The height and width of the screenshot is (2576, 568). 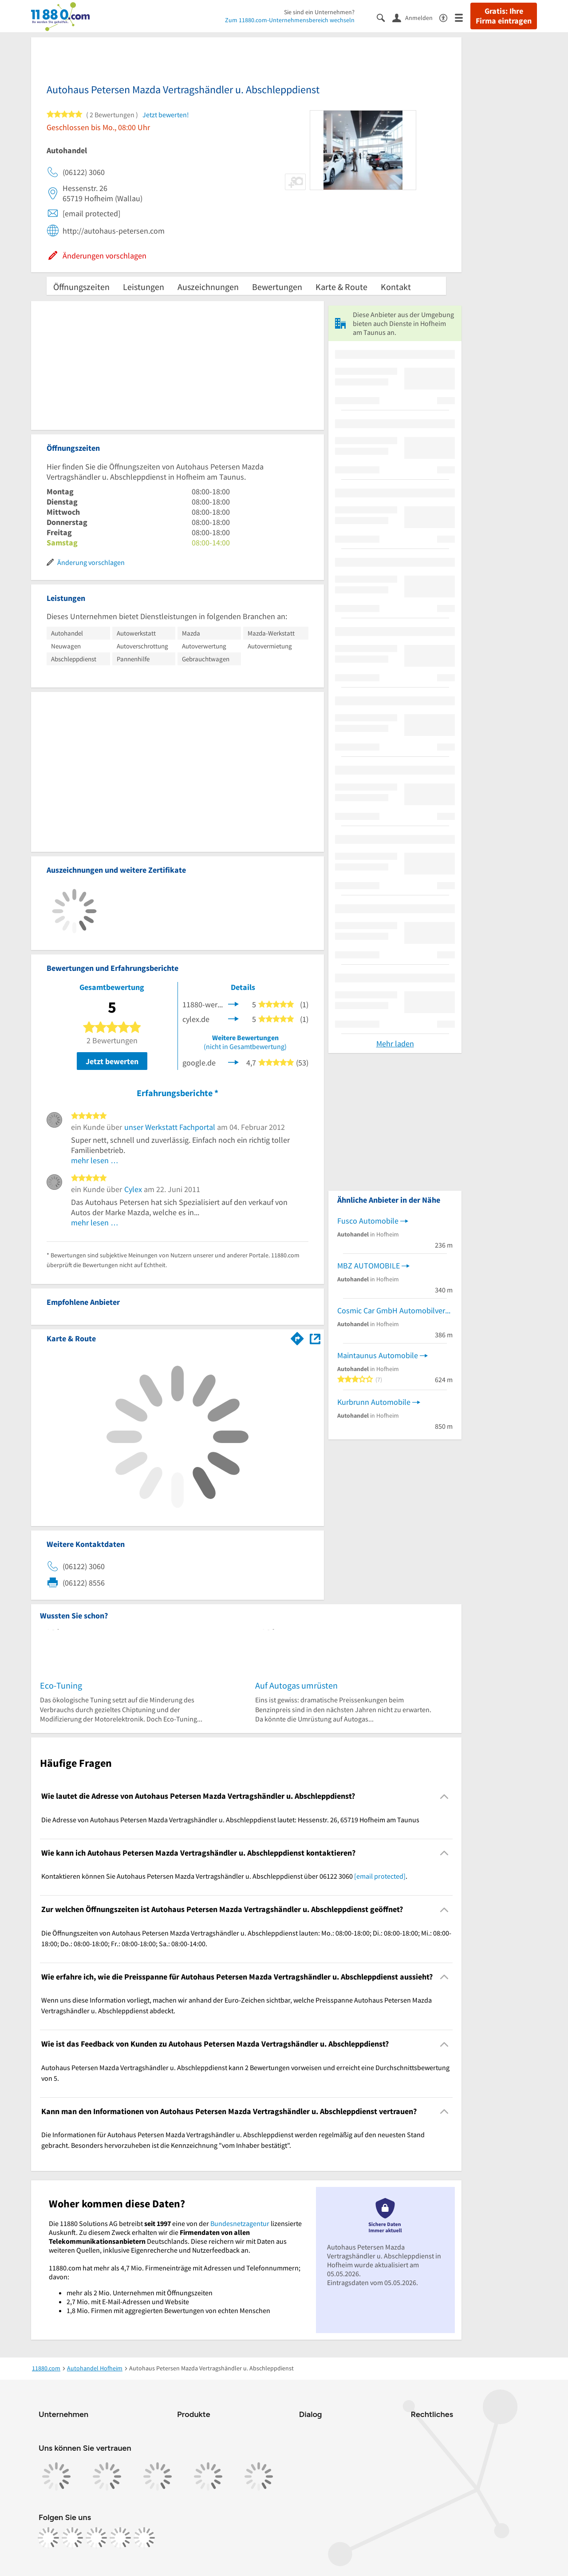 What do you see at coordinates (444, 1796) in the screenshot?
I see `[Collapsible]` at bounding box center [444, 1796].